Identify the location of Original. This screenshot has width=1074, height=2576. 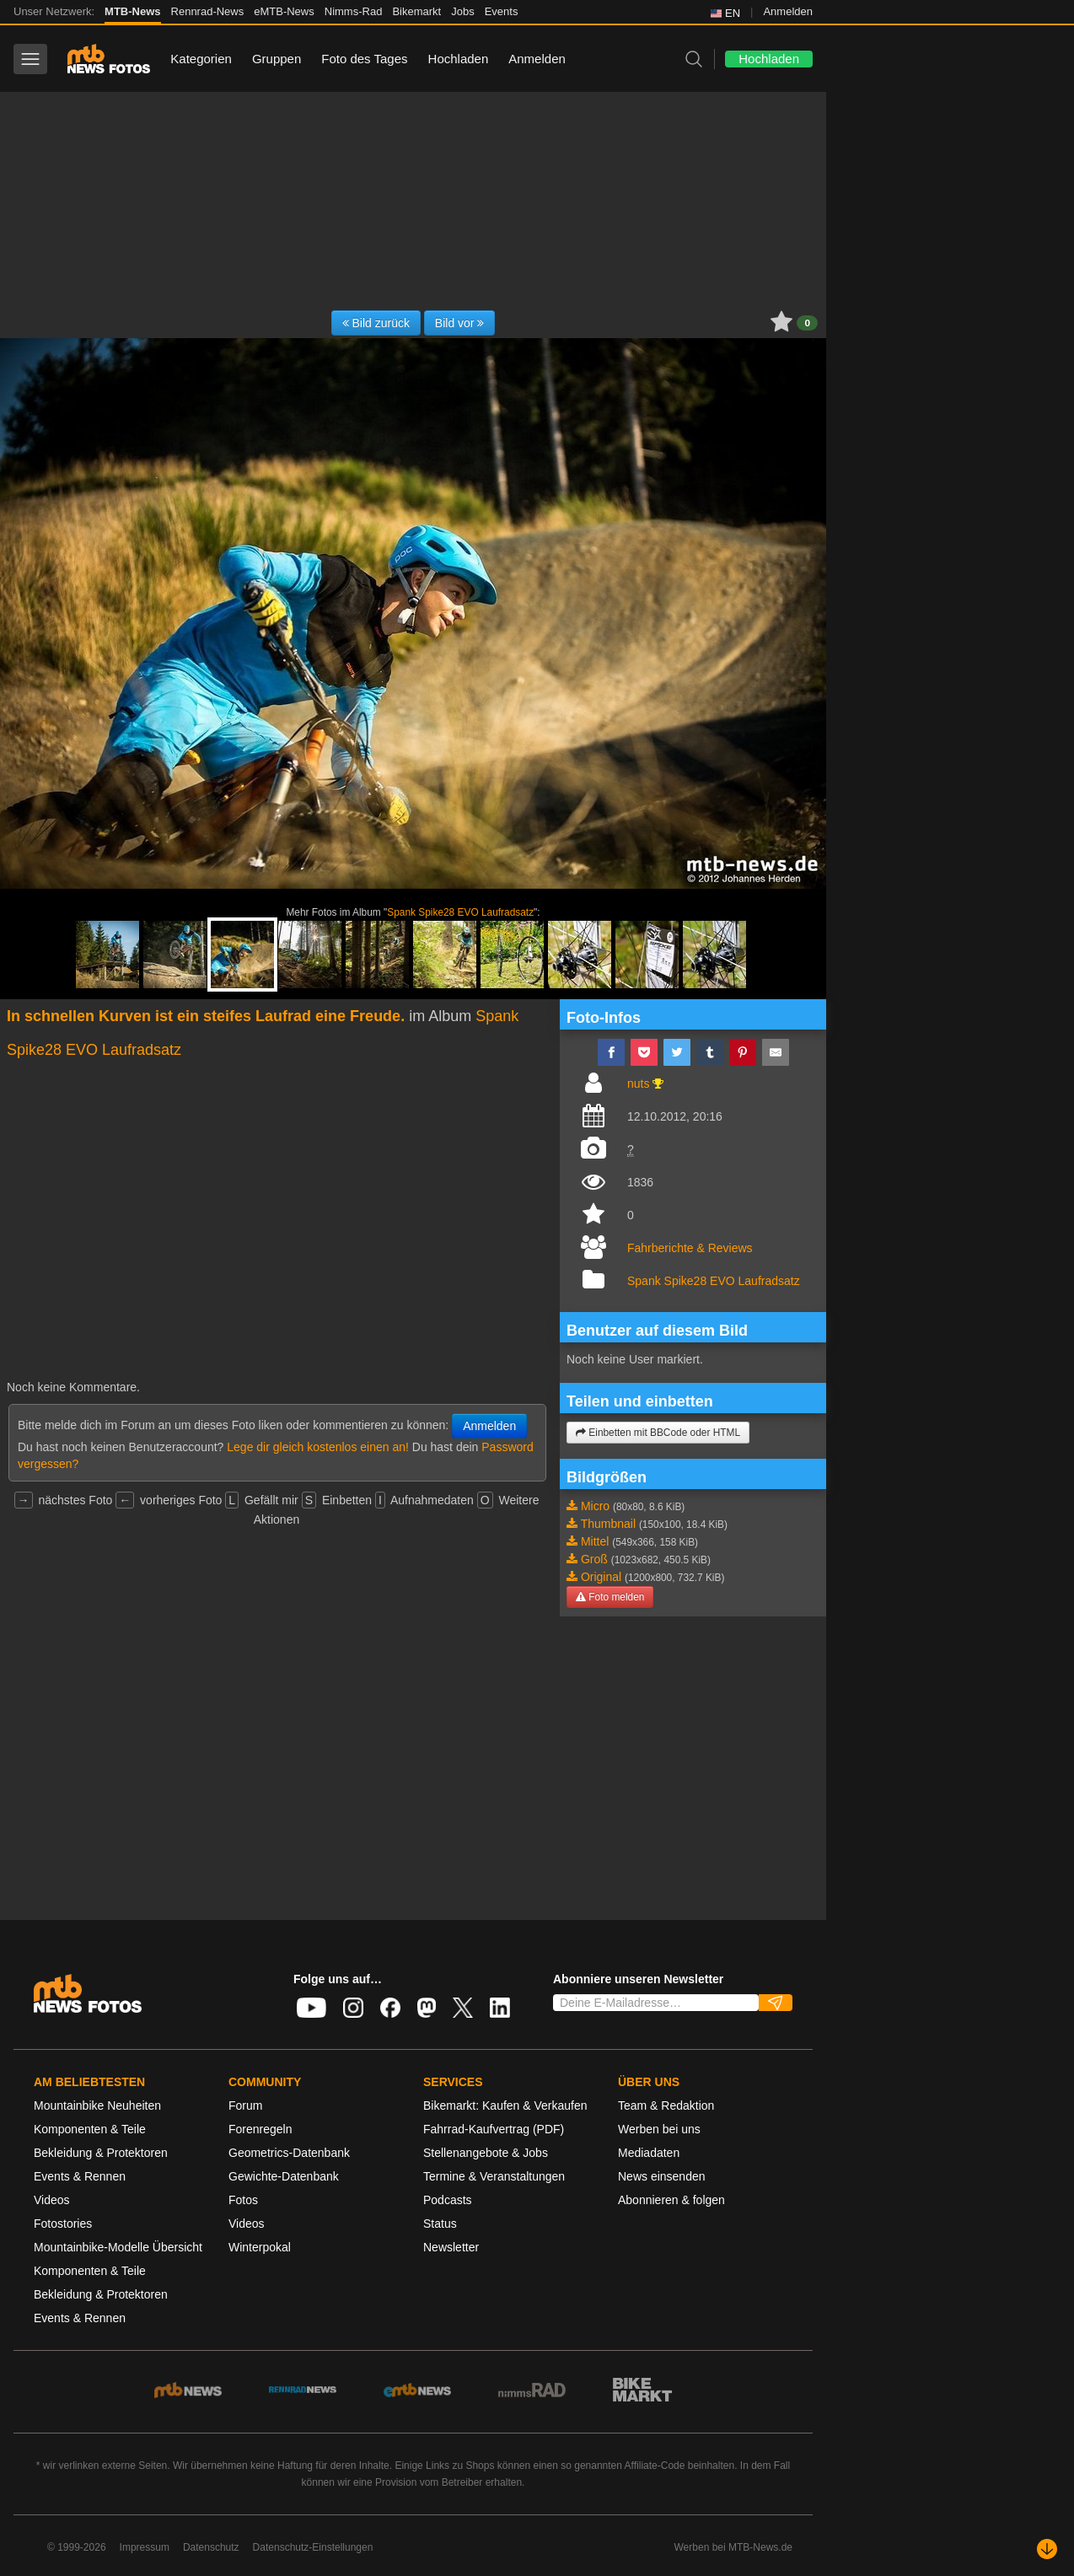
(601, 1577).